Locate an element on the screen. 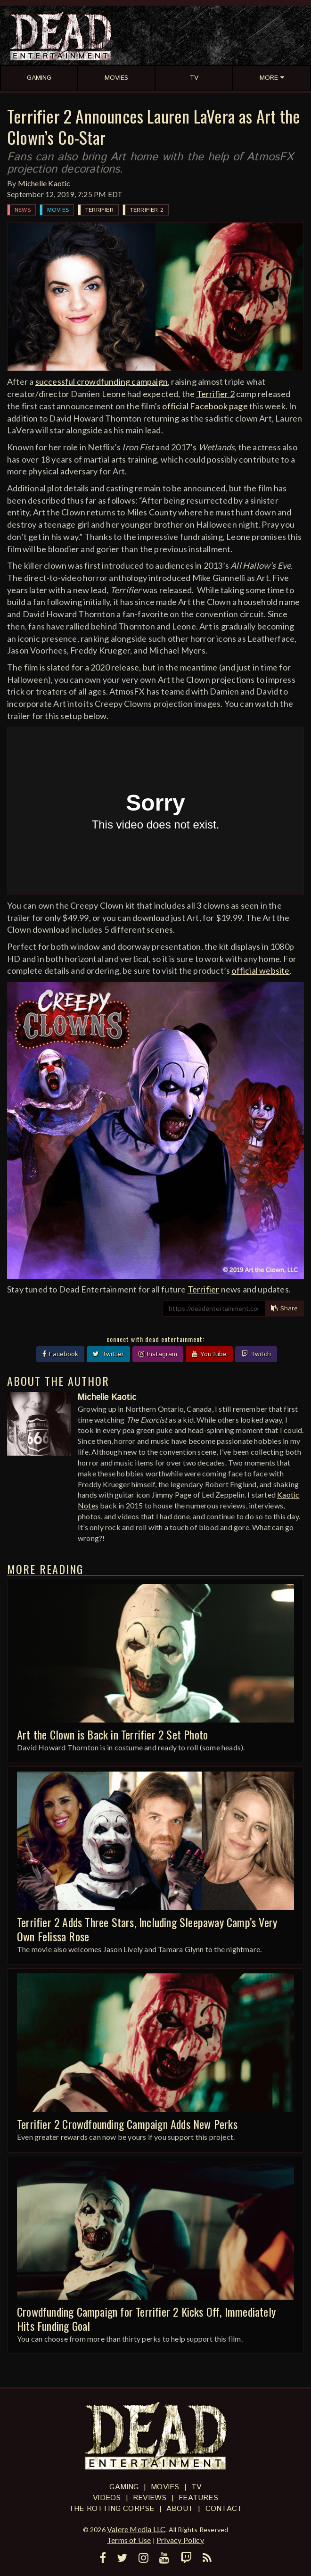  YouTube is located at coordinates (209, 1354).